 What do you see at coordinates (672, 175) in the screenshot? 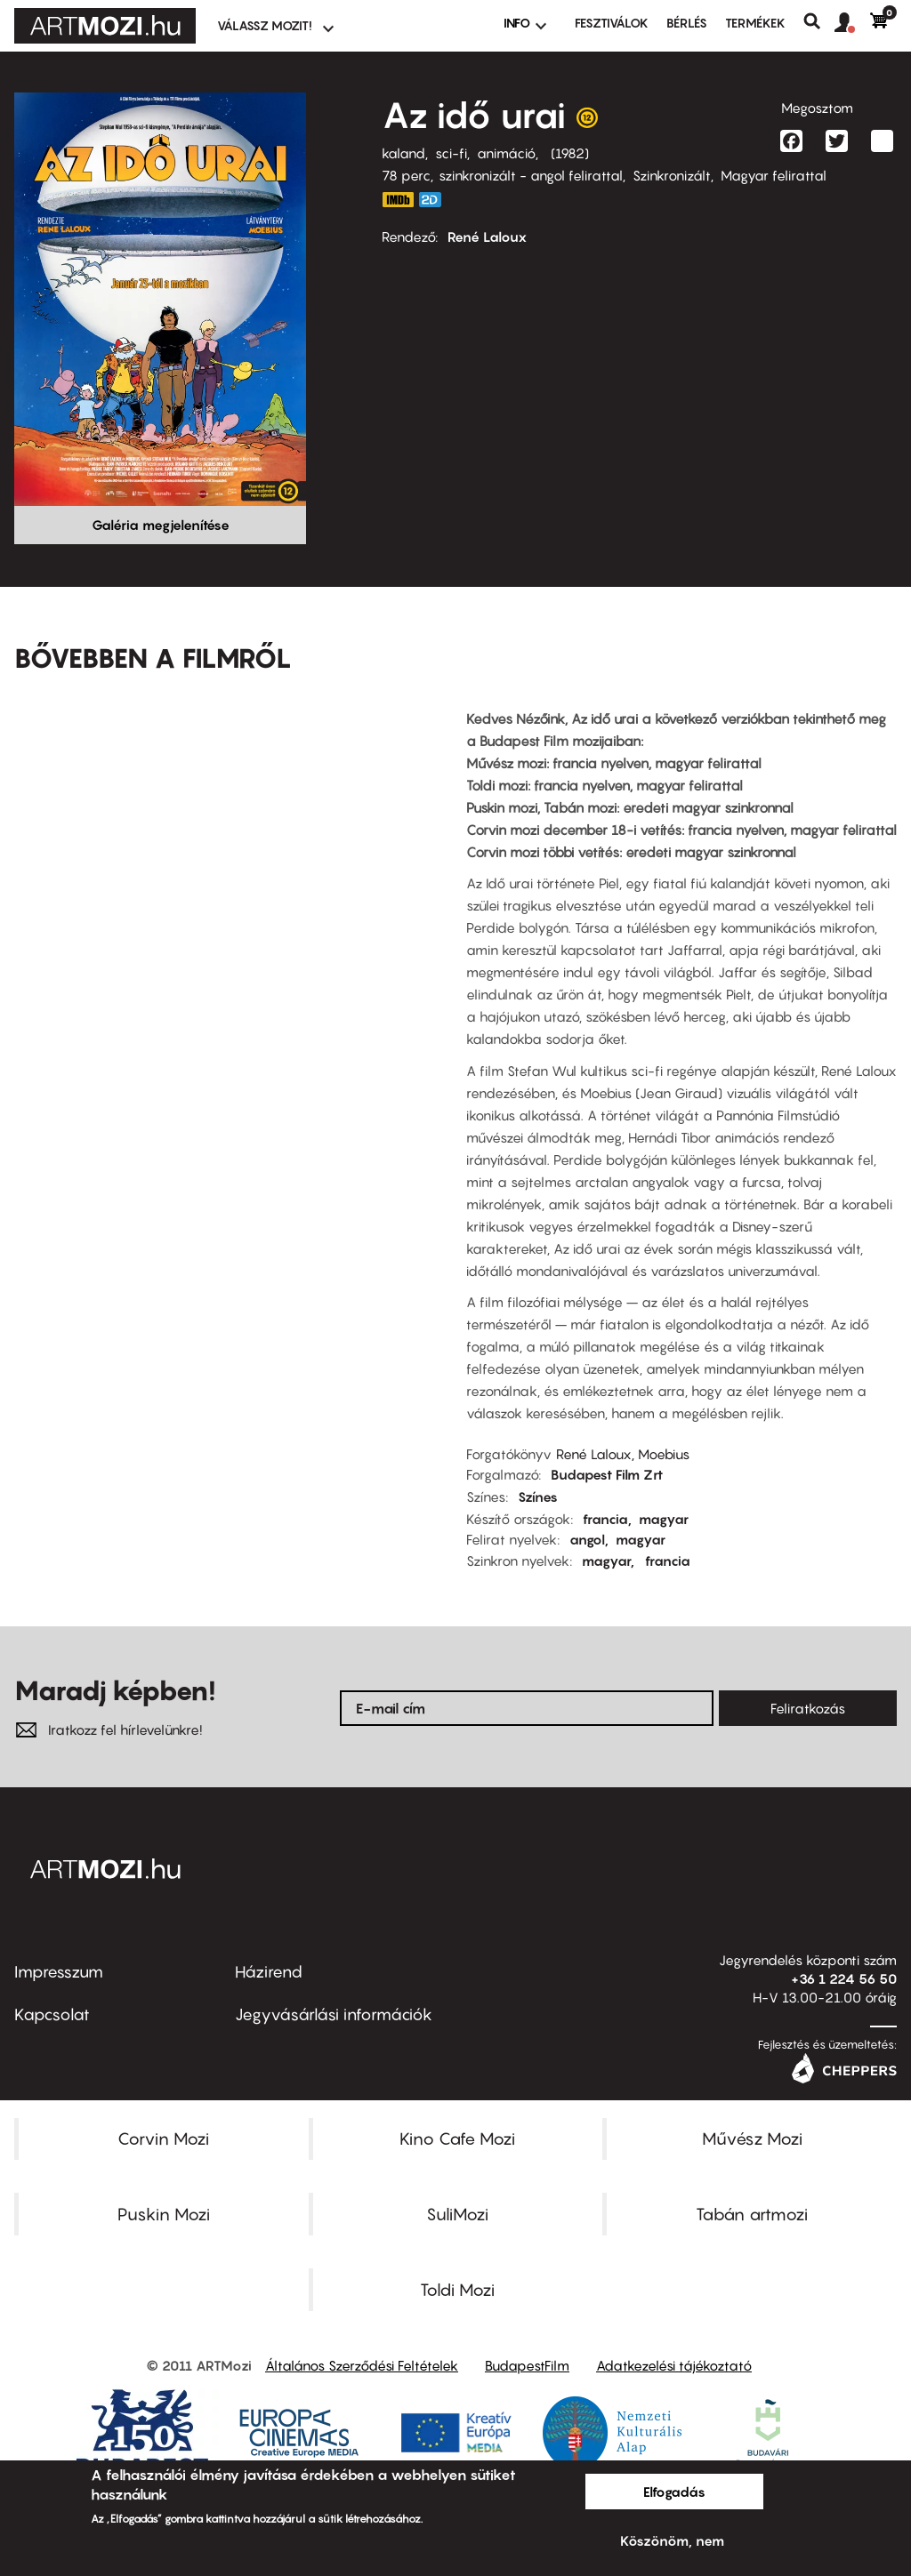
I see `Szinkronizált` at bounding box center [672, 175].